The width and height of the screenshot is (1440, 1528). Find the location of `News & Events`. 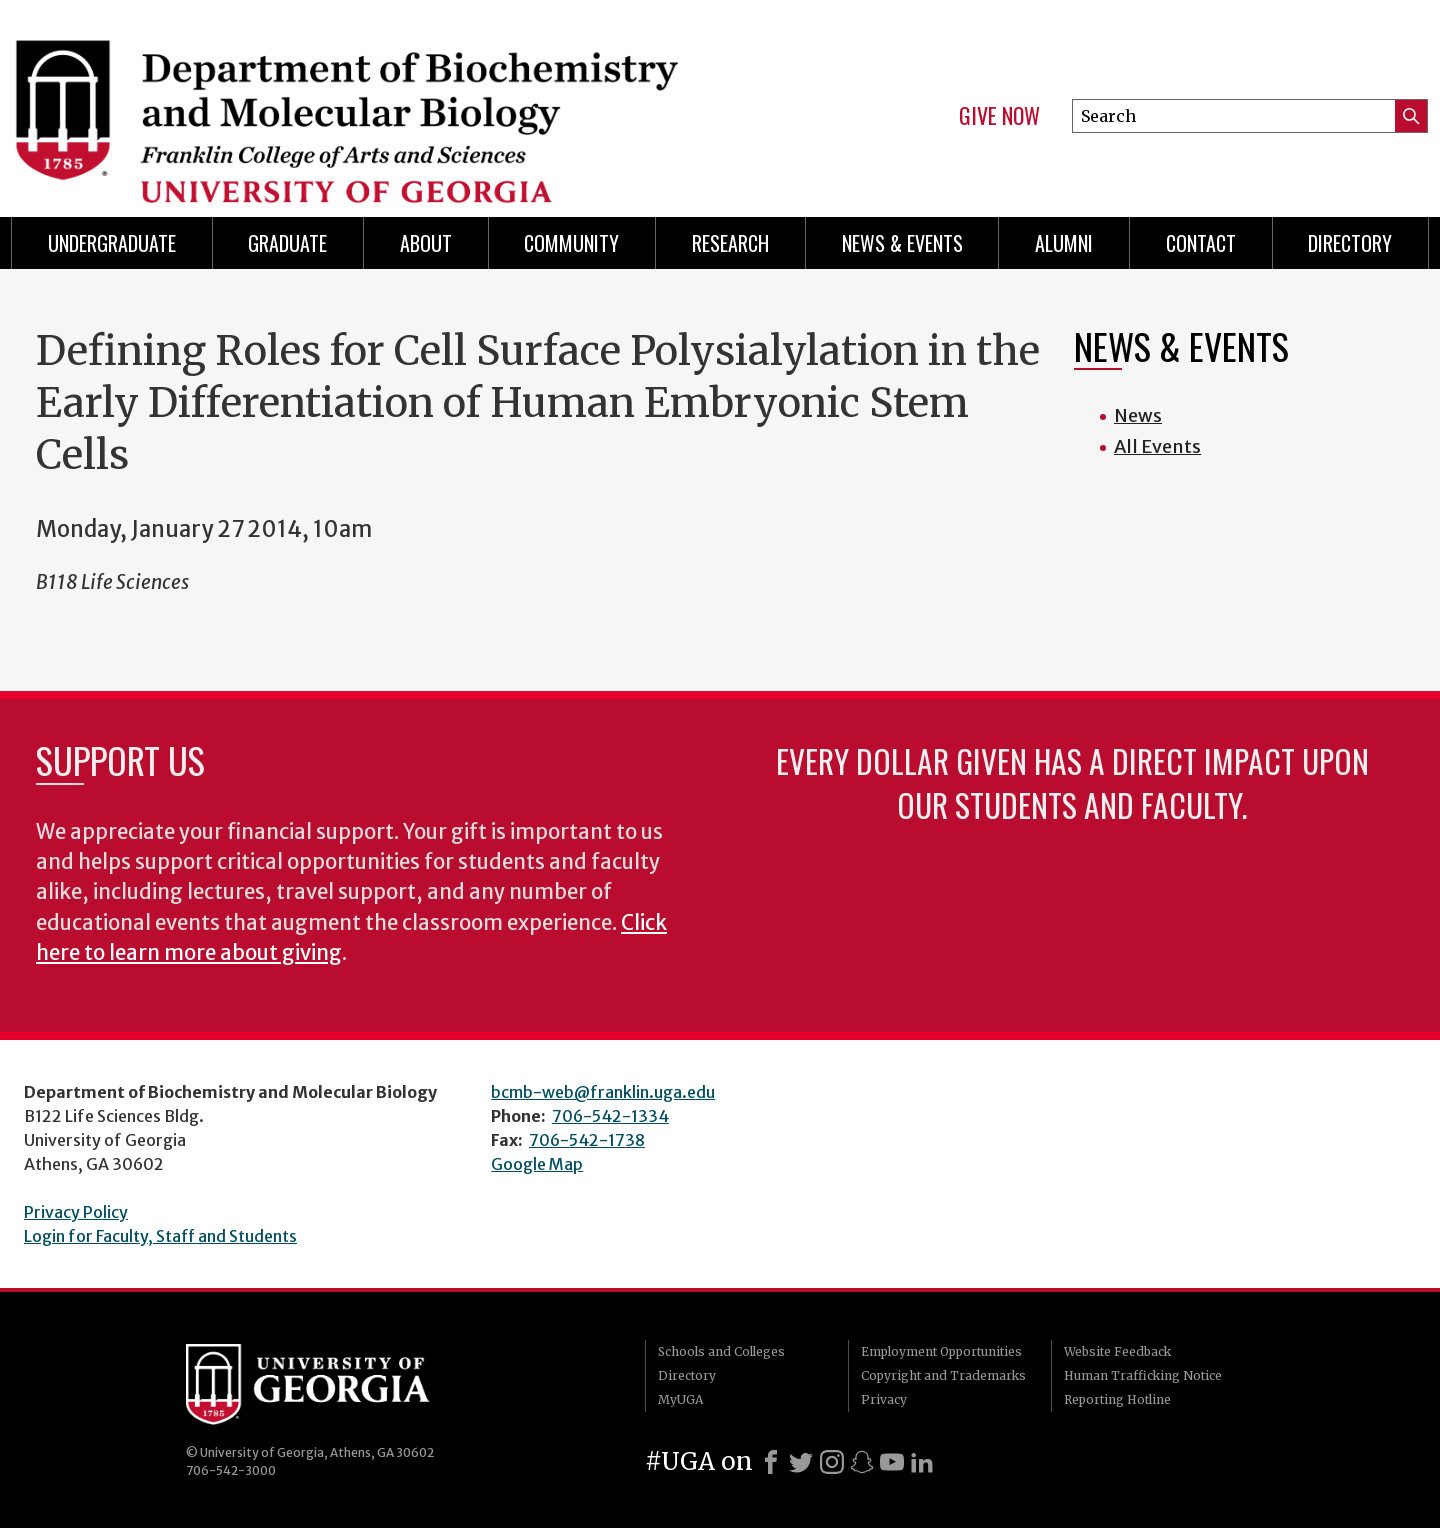

News & Events is located at coordinates (902, 243).